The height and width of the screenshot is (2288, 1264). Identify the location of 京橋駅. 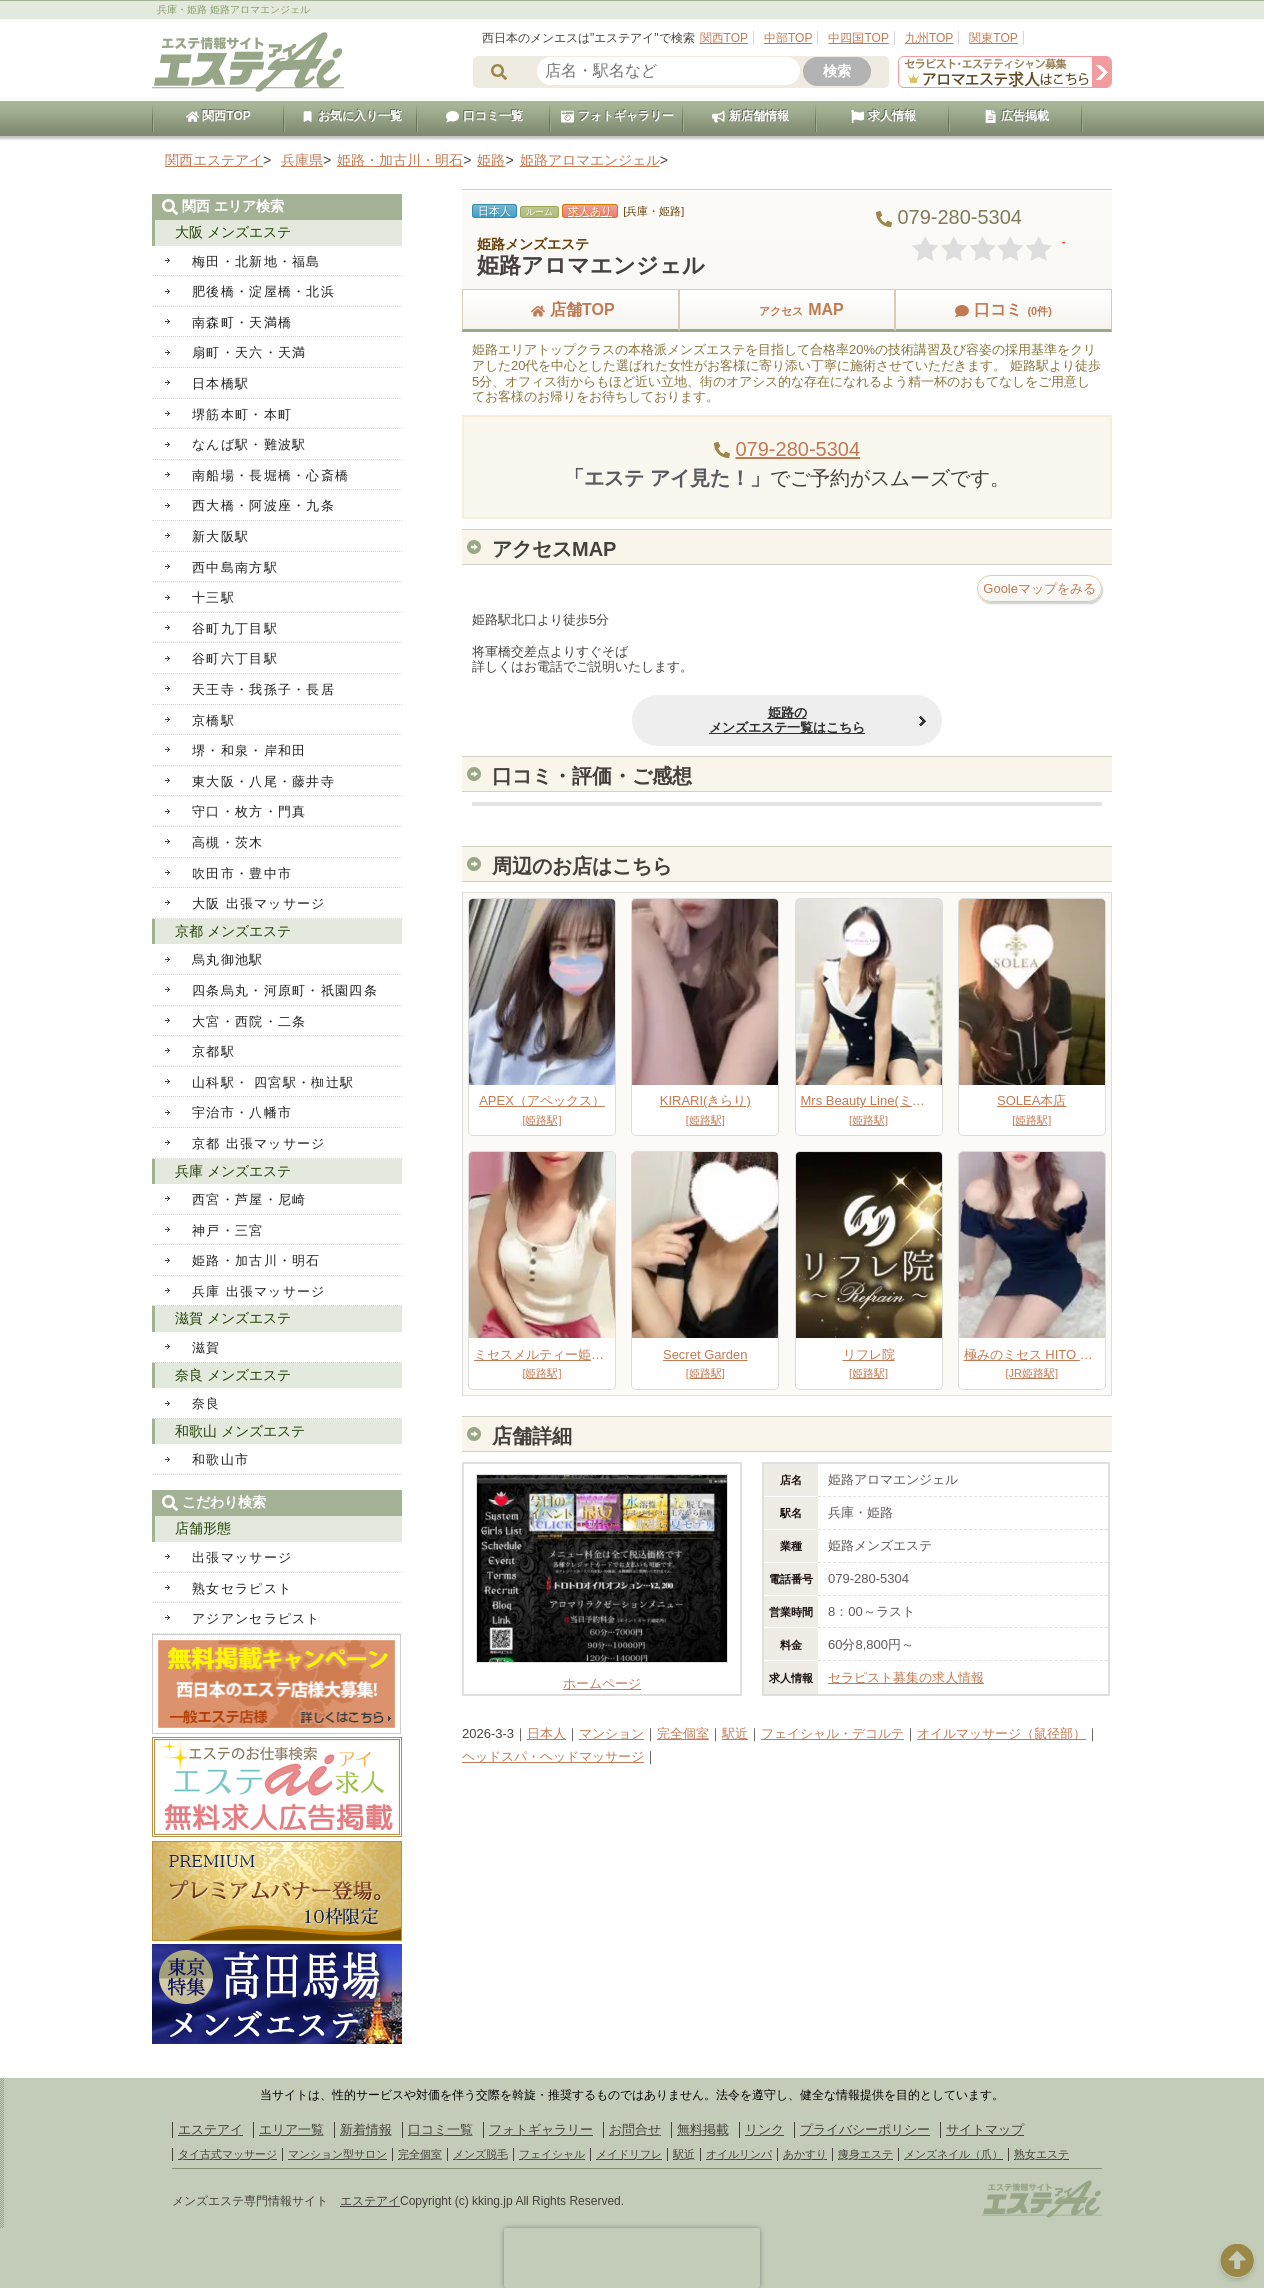
(213, 720).